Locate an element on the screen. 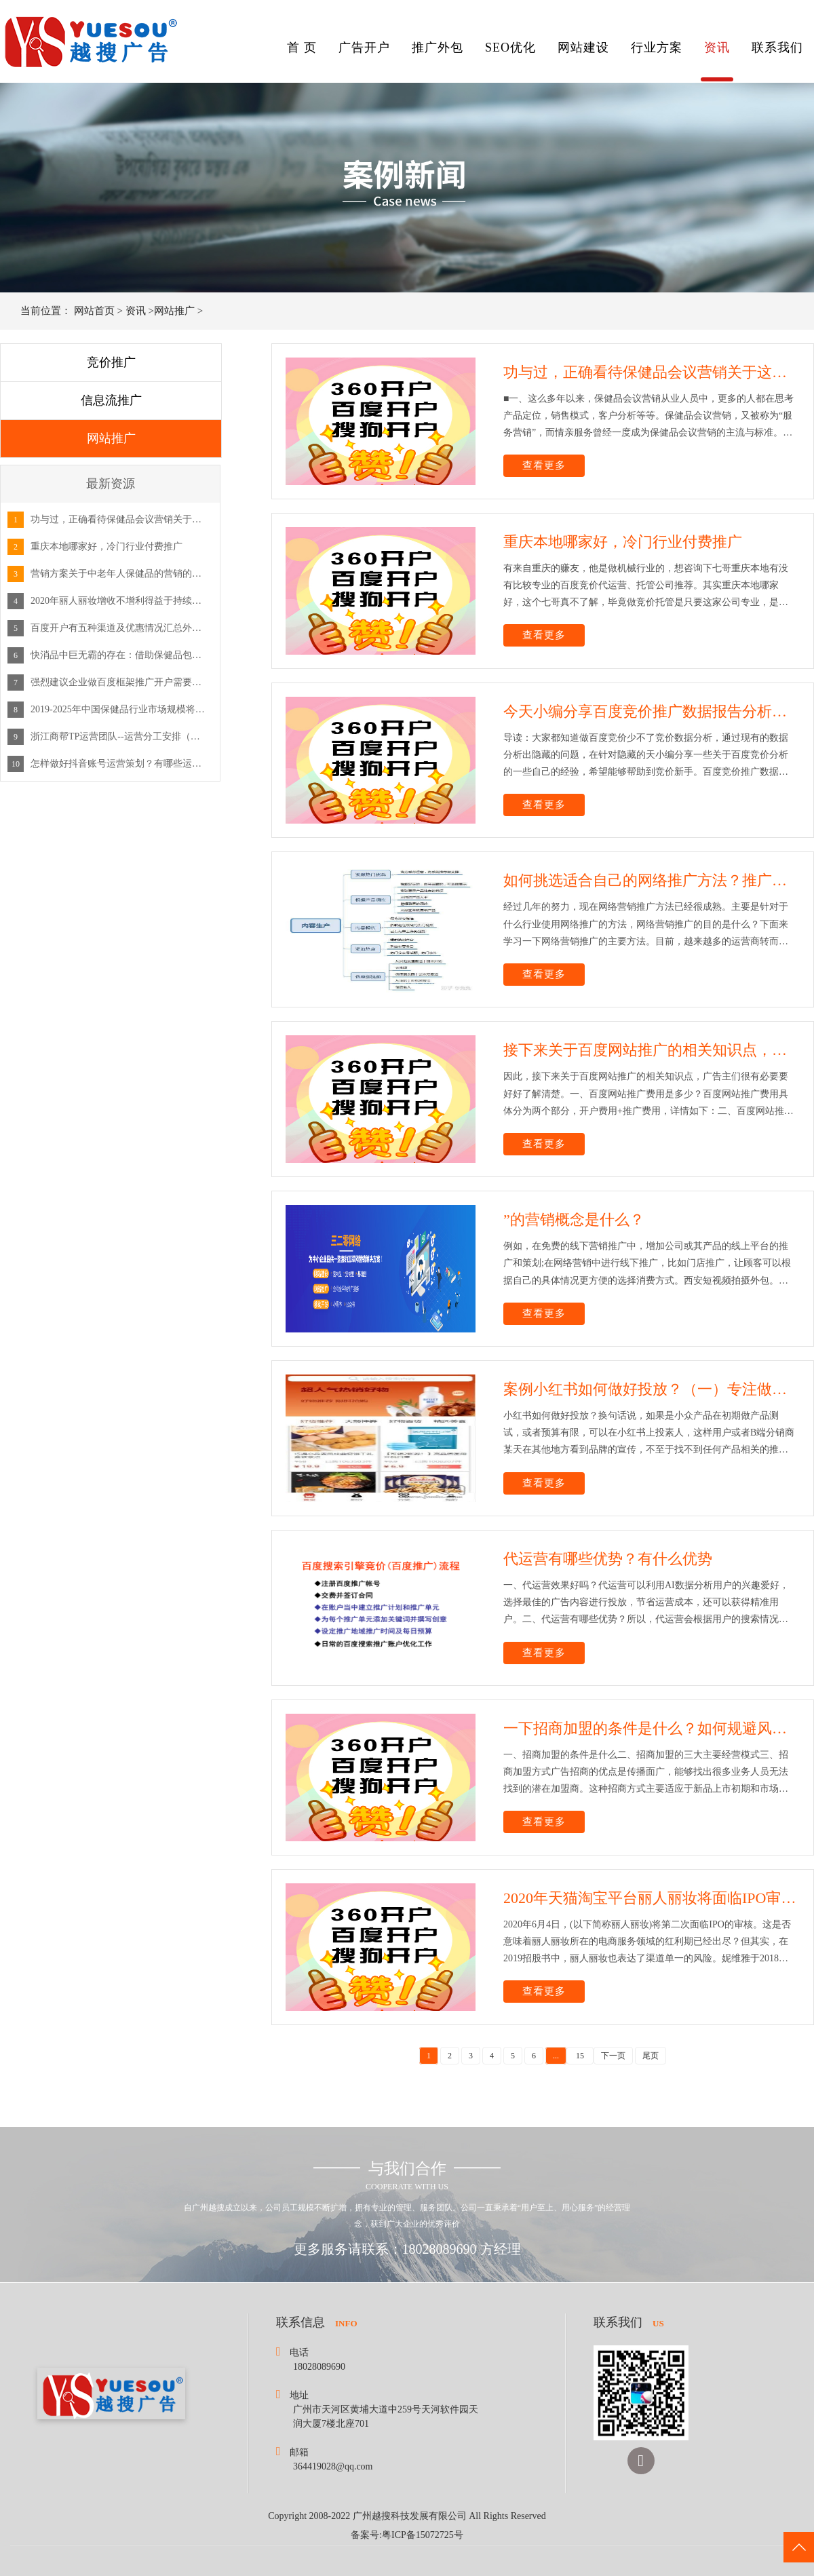 This screenshot has width=814, height=2576. SEO优化 is located at coordinates (510, 47).